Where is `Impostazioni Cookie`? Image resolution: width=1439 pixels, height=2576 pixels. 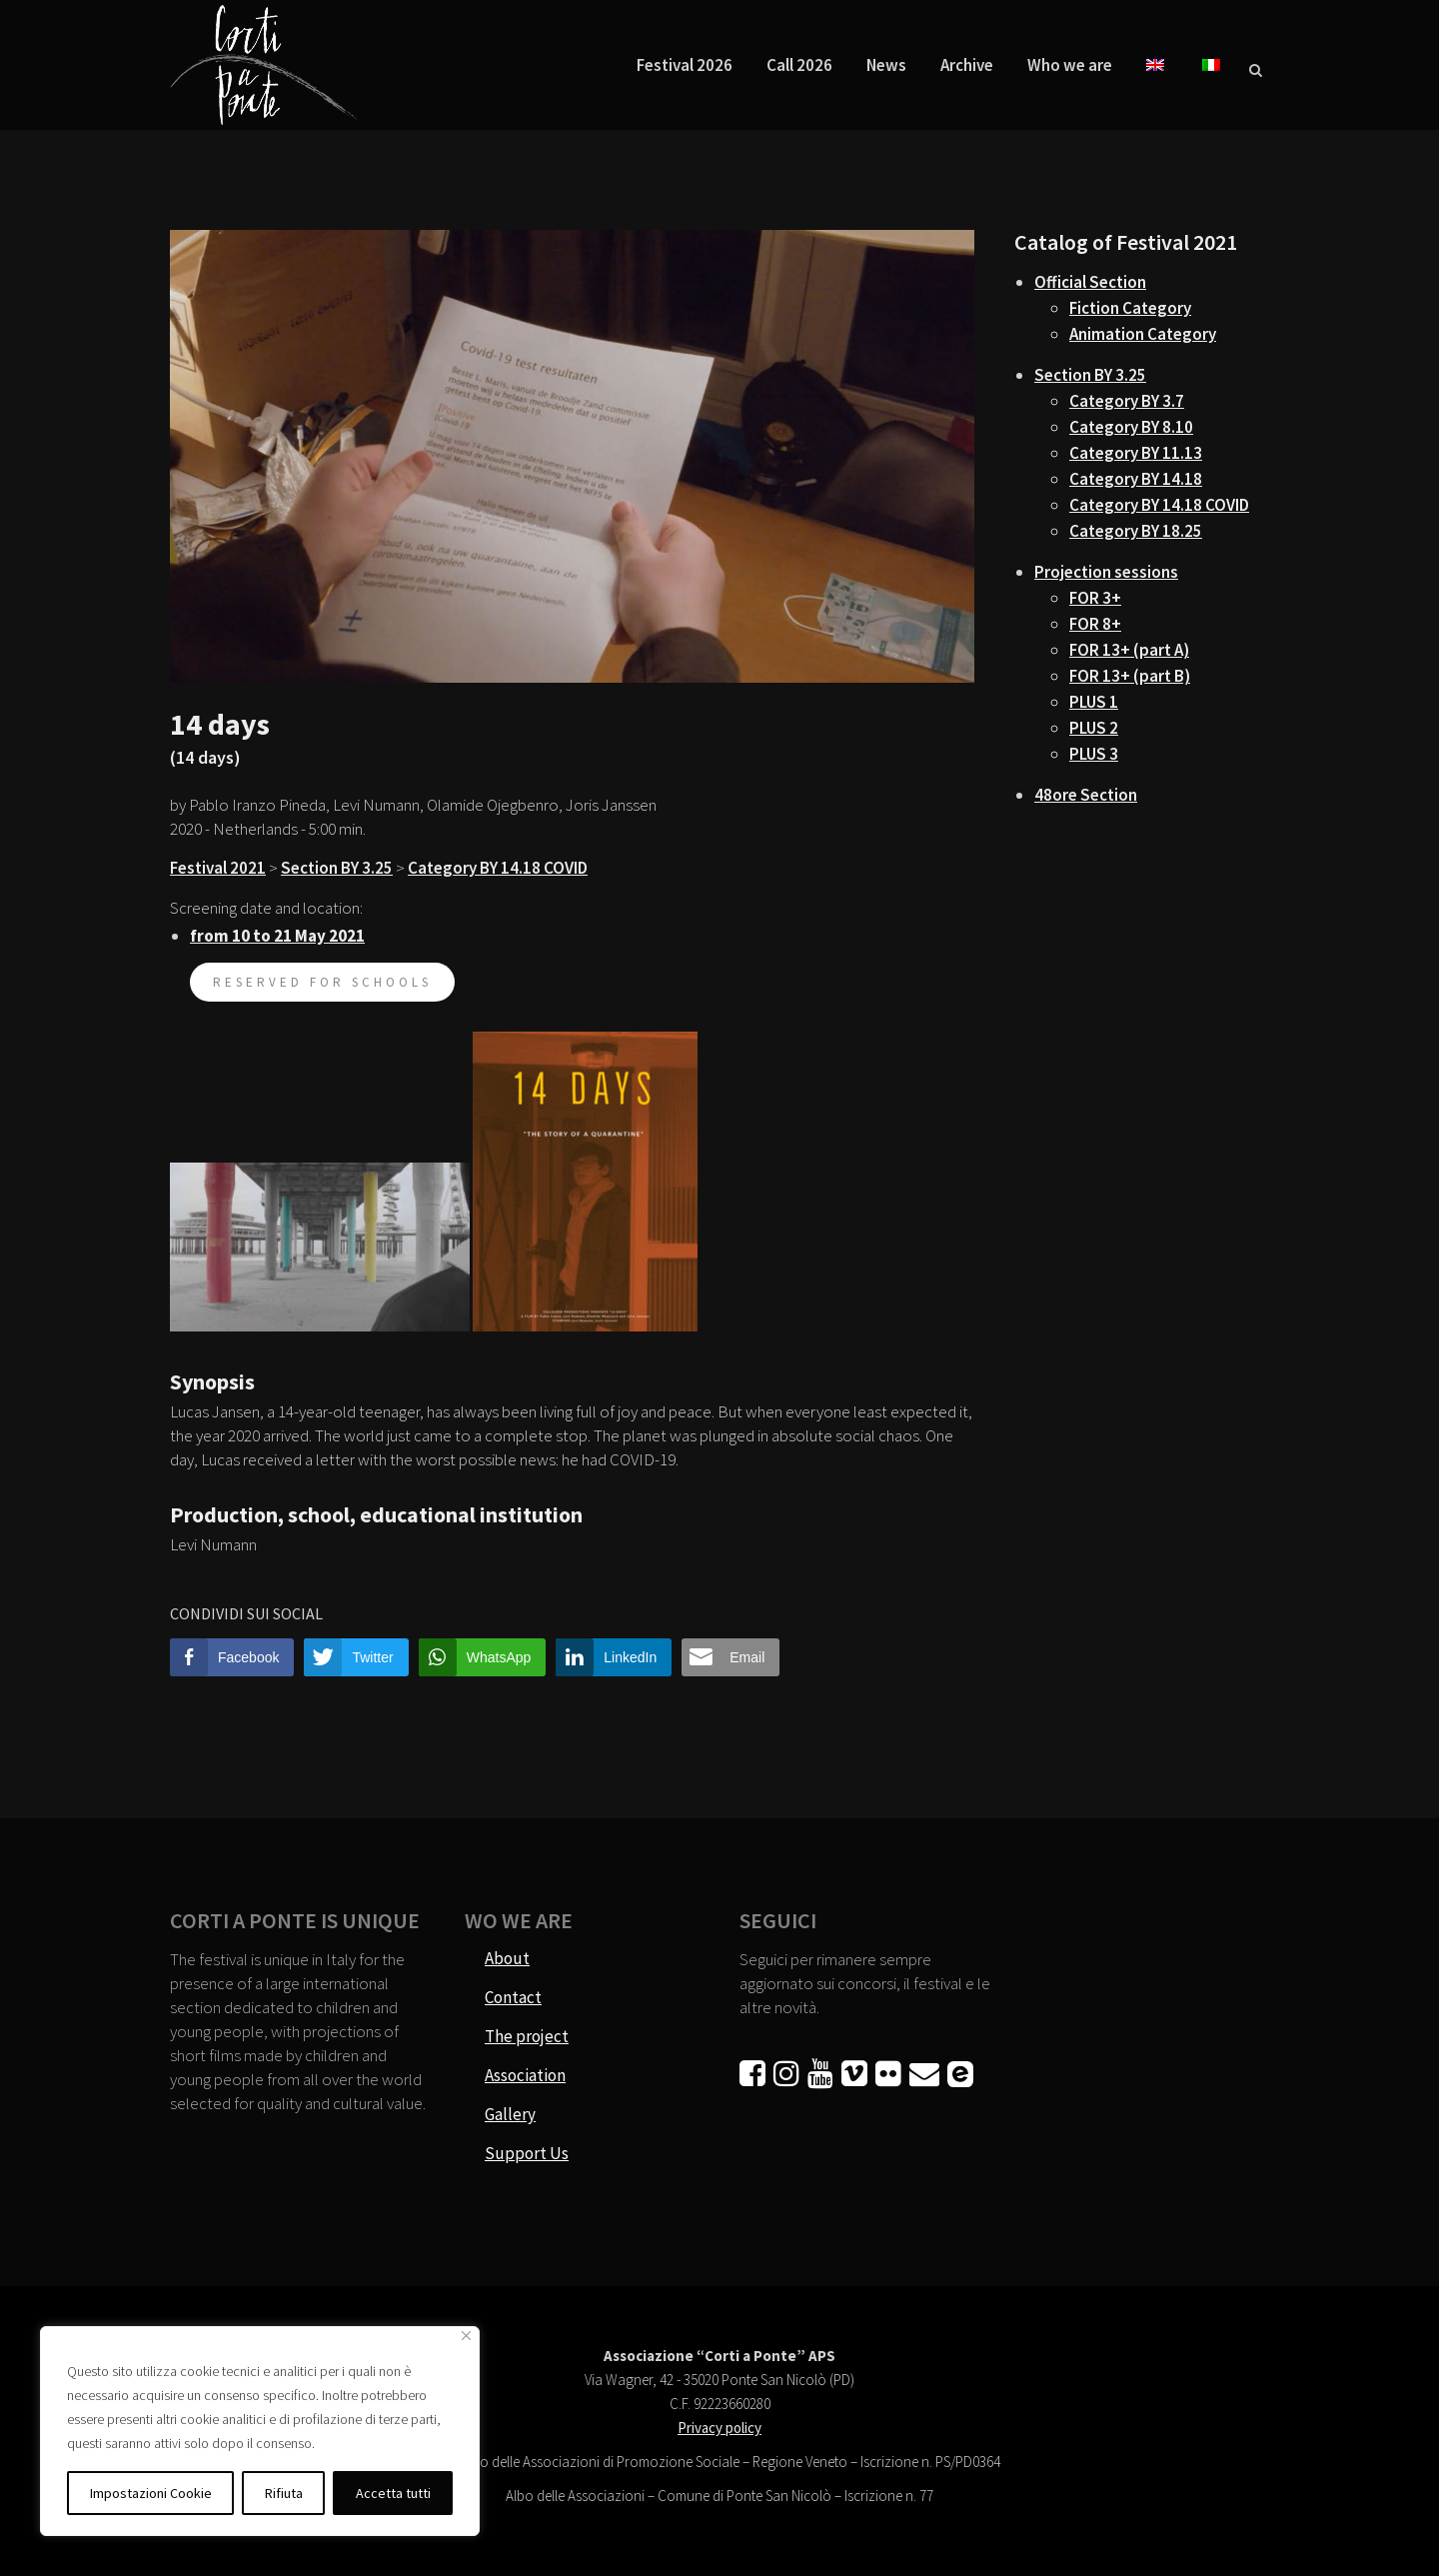 Impostazioni Cookie is located at coordinates (151, 2493).